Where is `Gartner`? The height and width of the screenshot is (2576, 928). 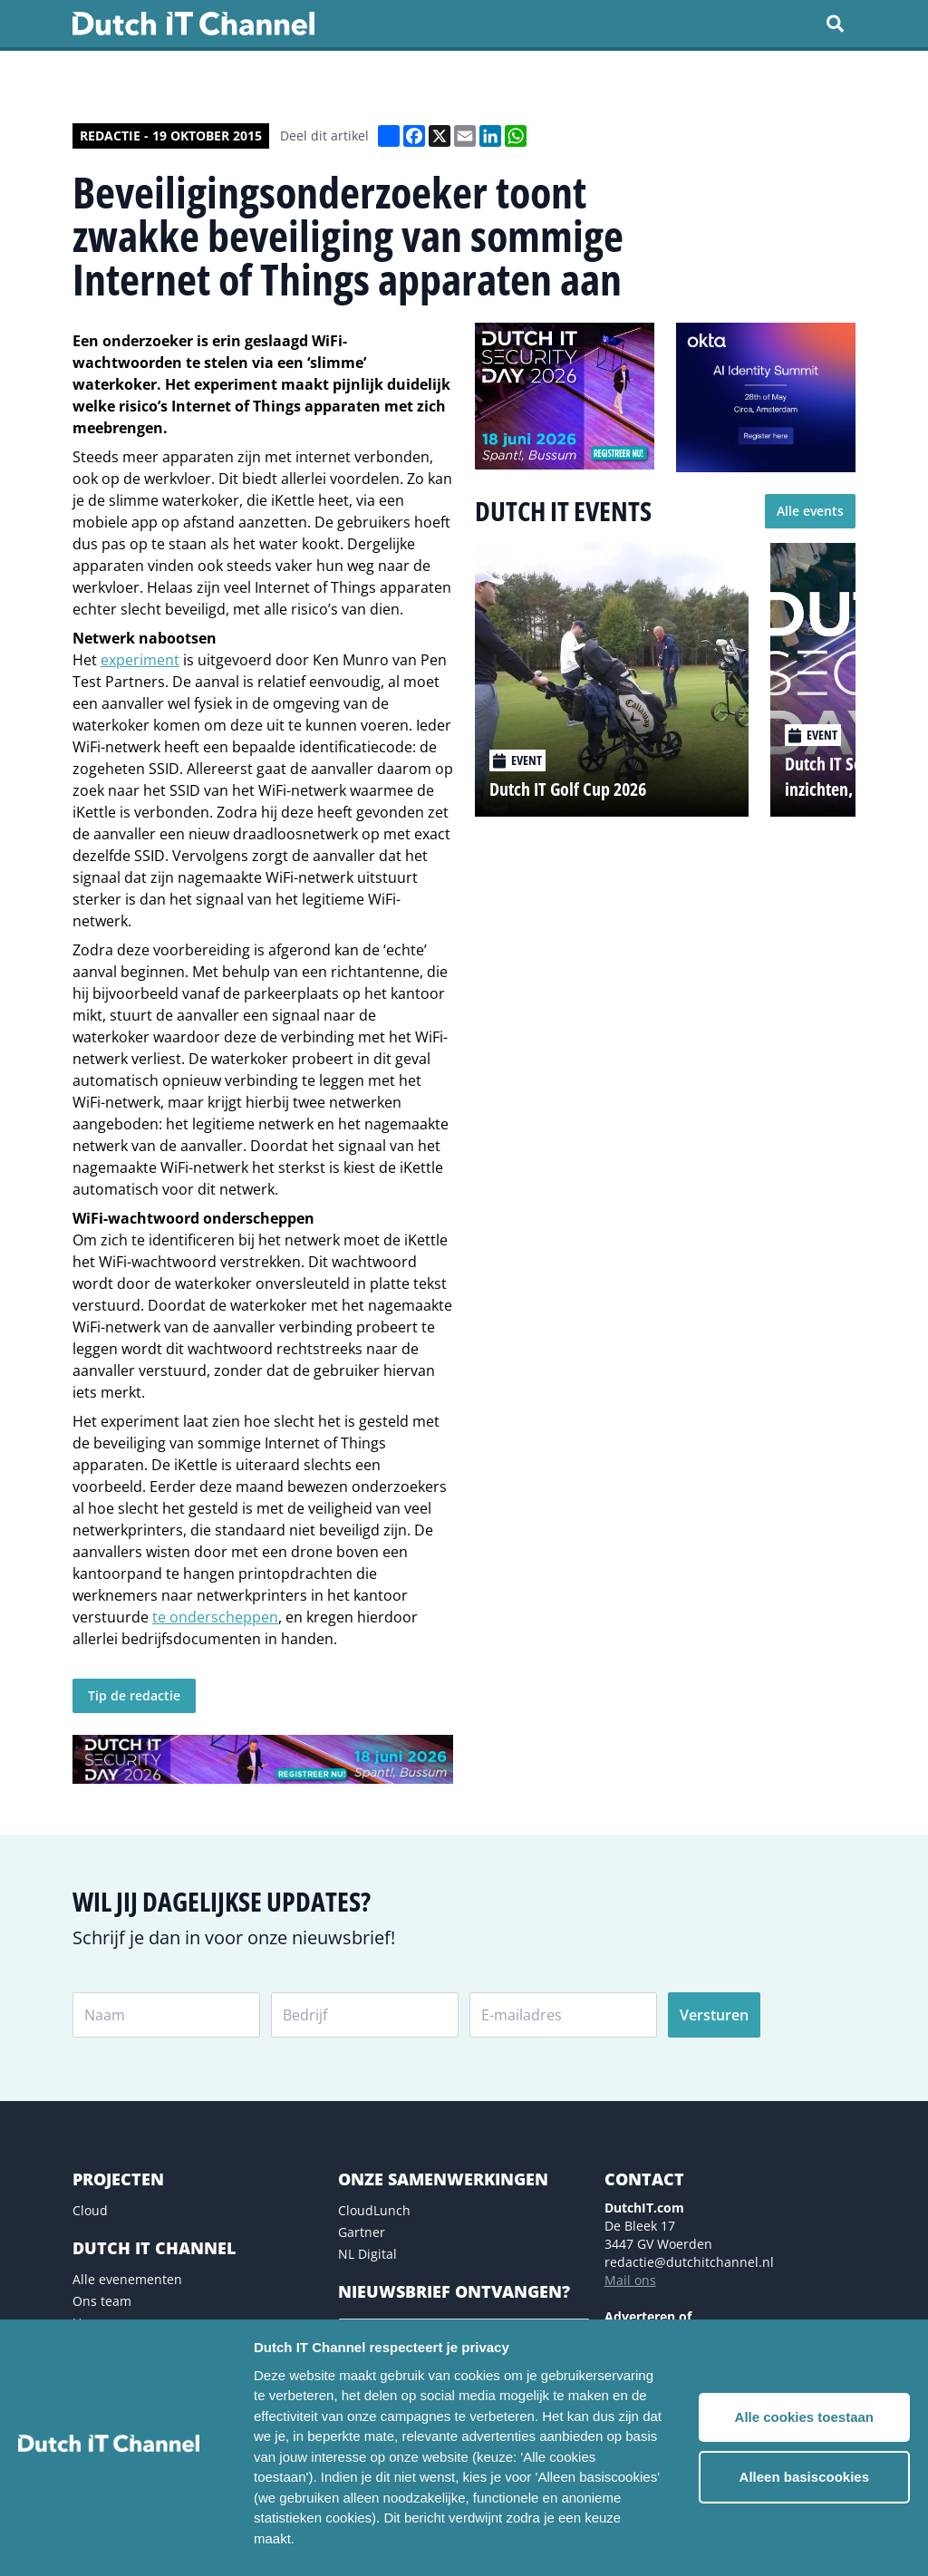 Gartner is located at coordinates (361, 2232).